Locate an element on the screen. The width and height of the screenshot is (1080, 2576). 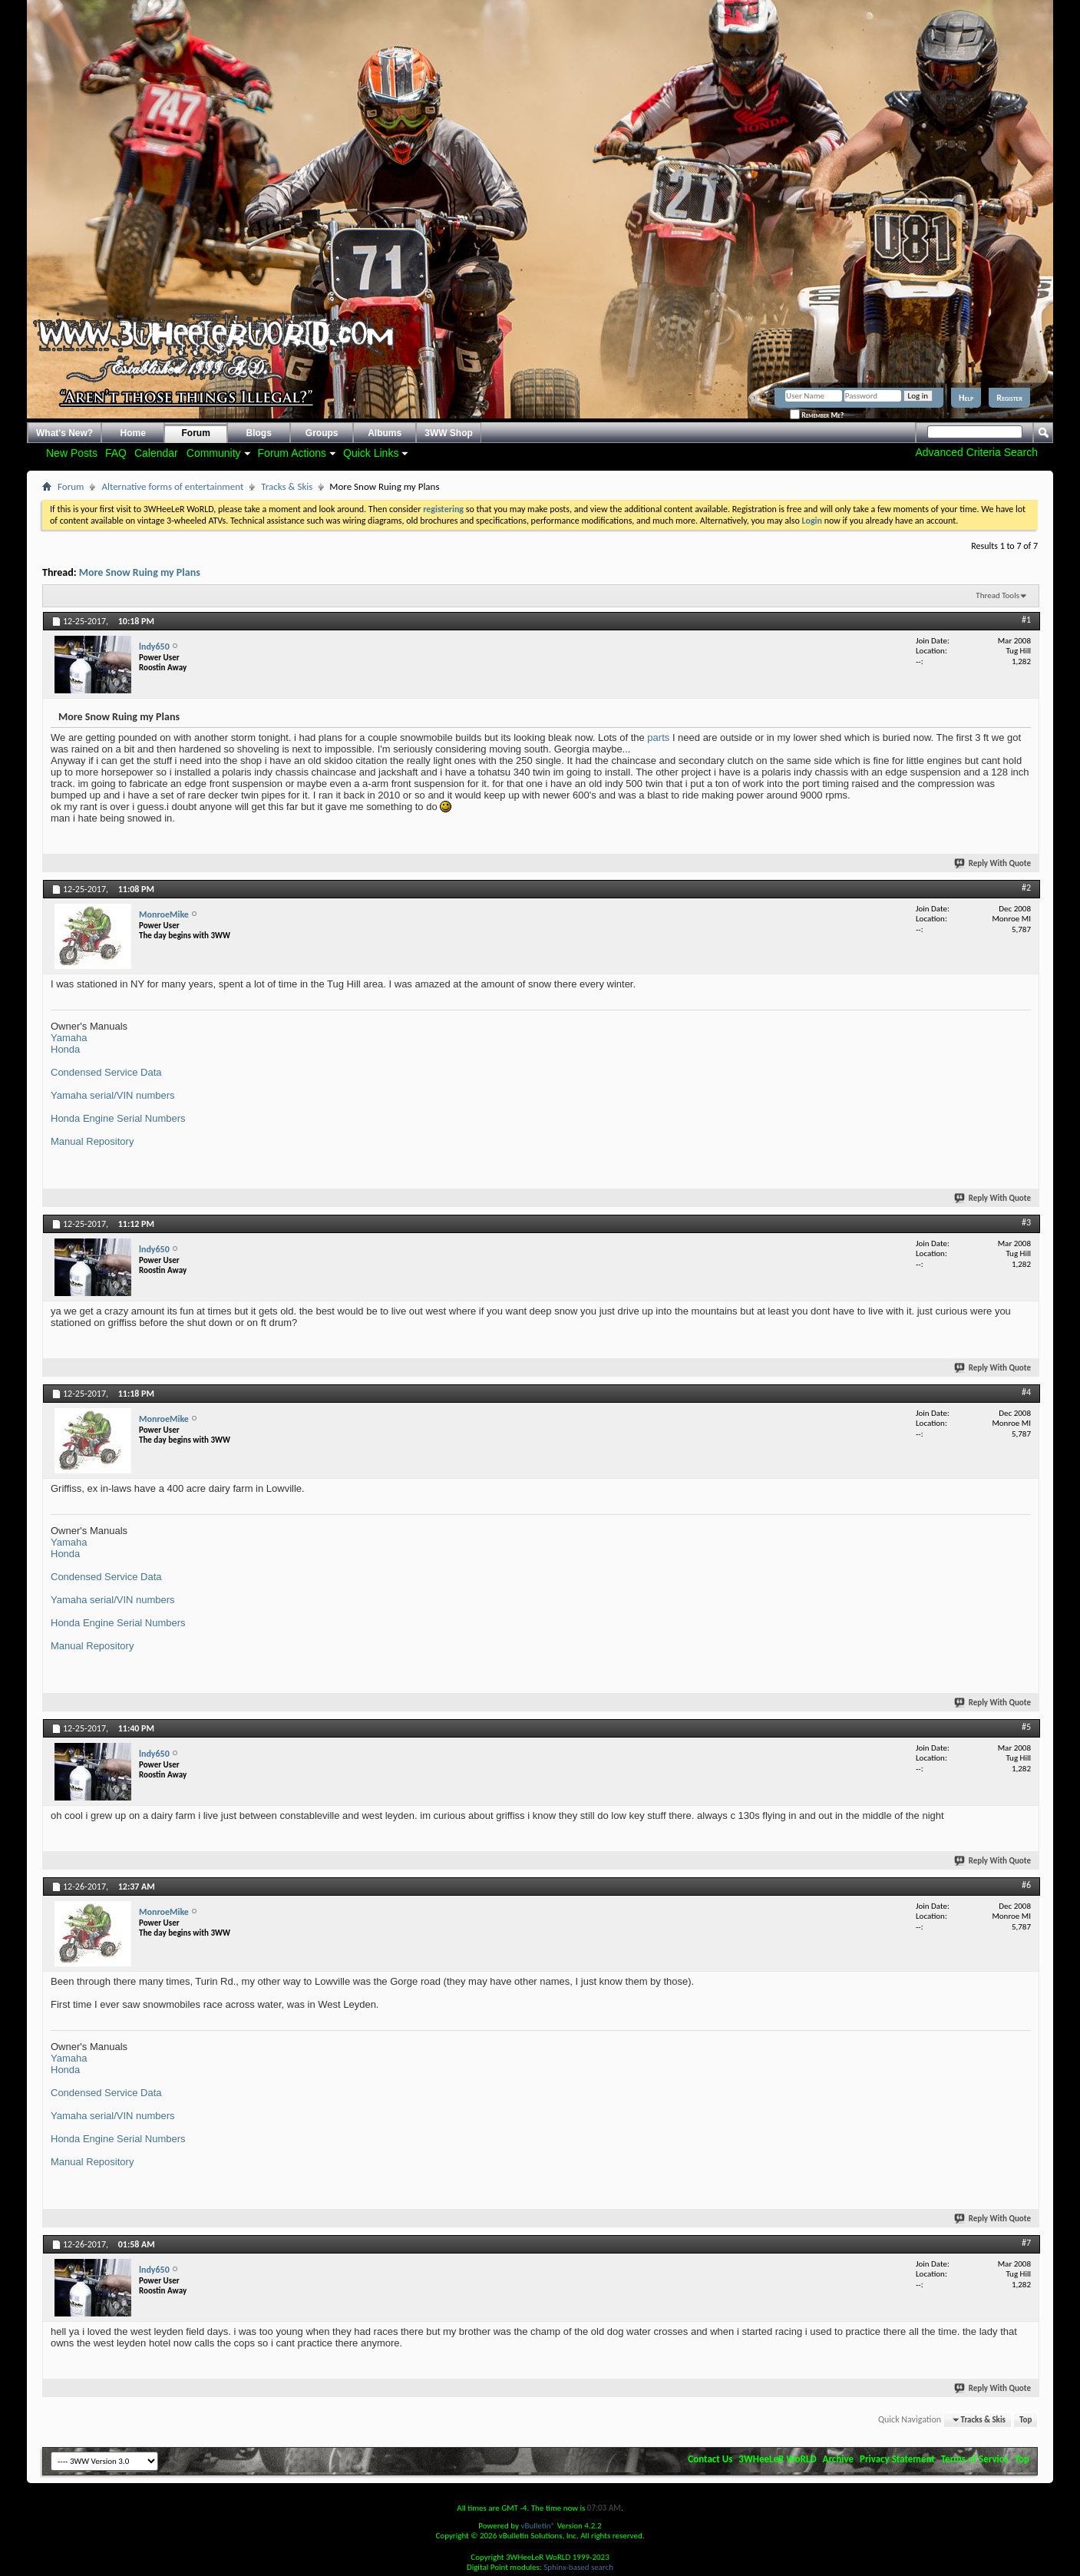
Groups is located at coordinates (322, 433).